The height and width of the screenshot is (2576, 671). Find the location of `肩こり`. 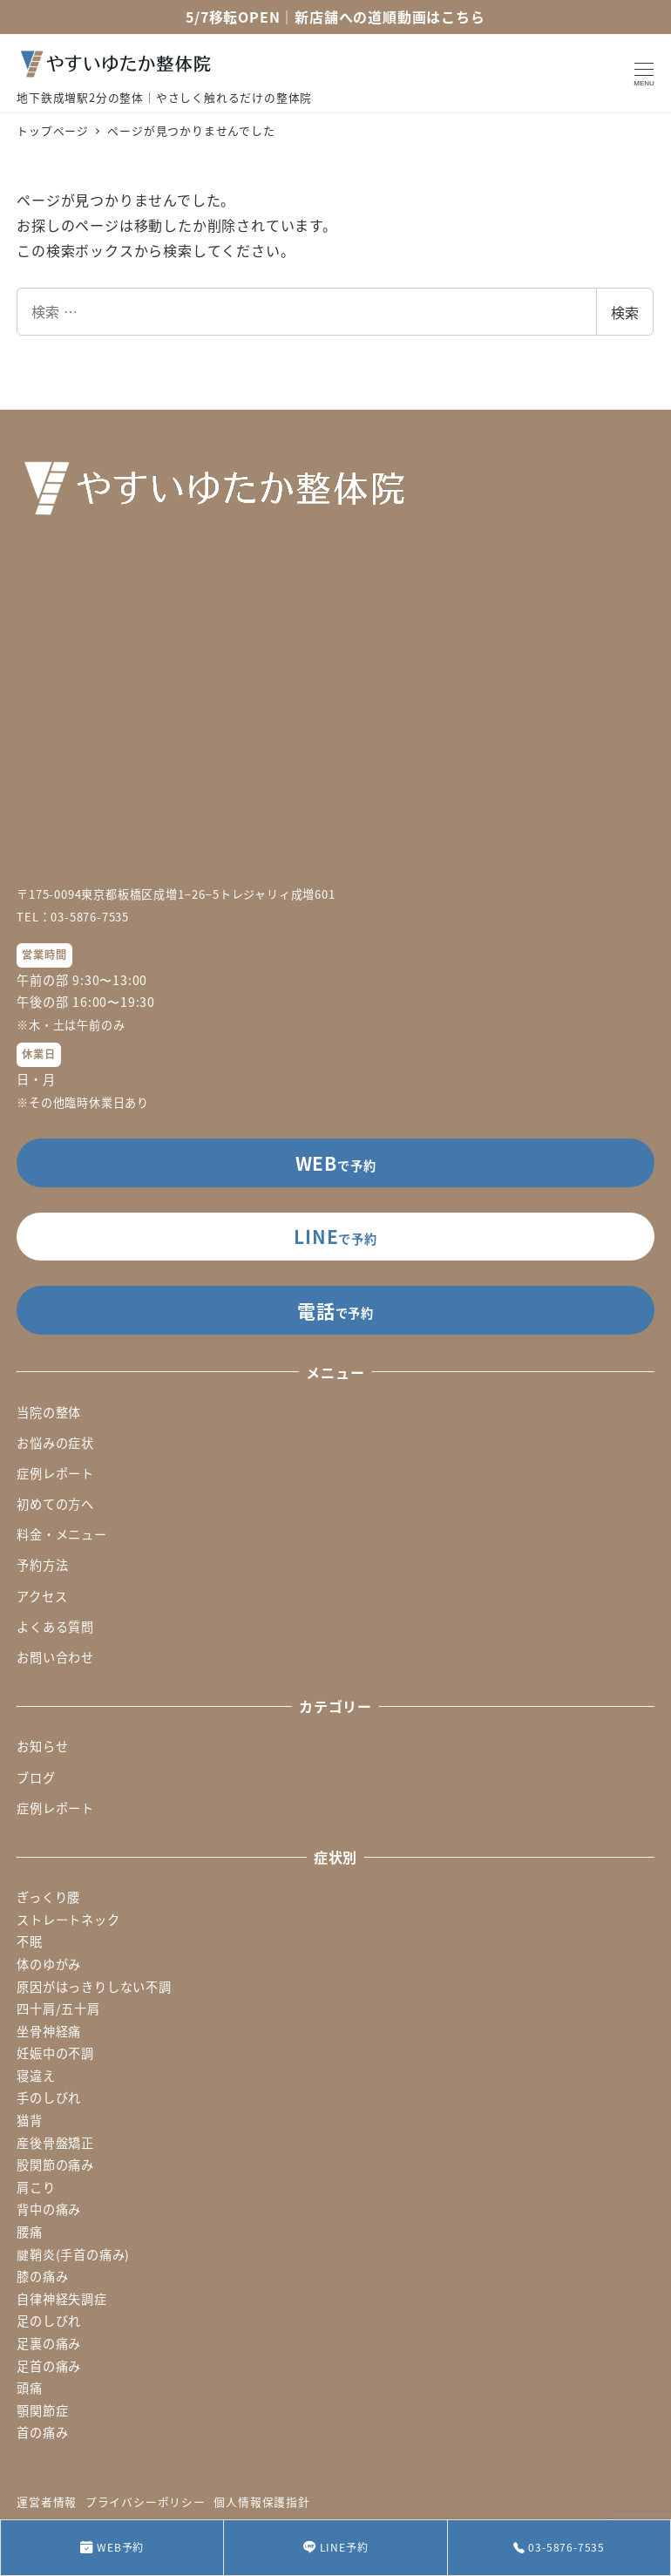

肩こり is located at coordinates (36, 2187).